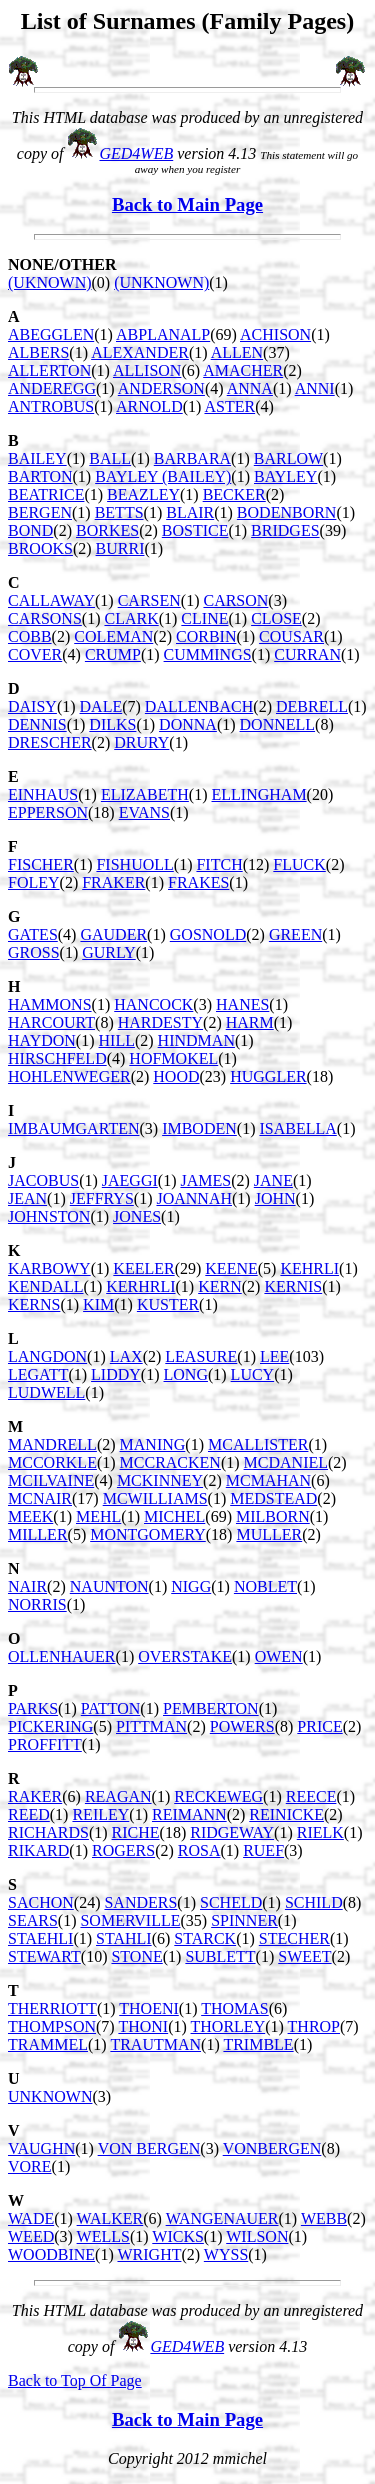 The width and height of the screenshot is (375, 2484). I want to click on ALBERS, so click(38, 352).